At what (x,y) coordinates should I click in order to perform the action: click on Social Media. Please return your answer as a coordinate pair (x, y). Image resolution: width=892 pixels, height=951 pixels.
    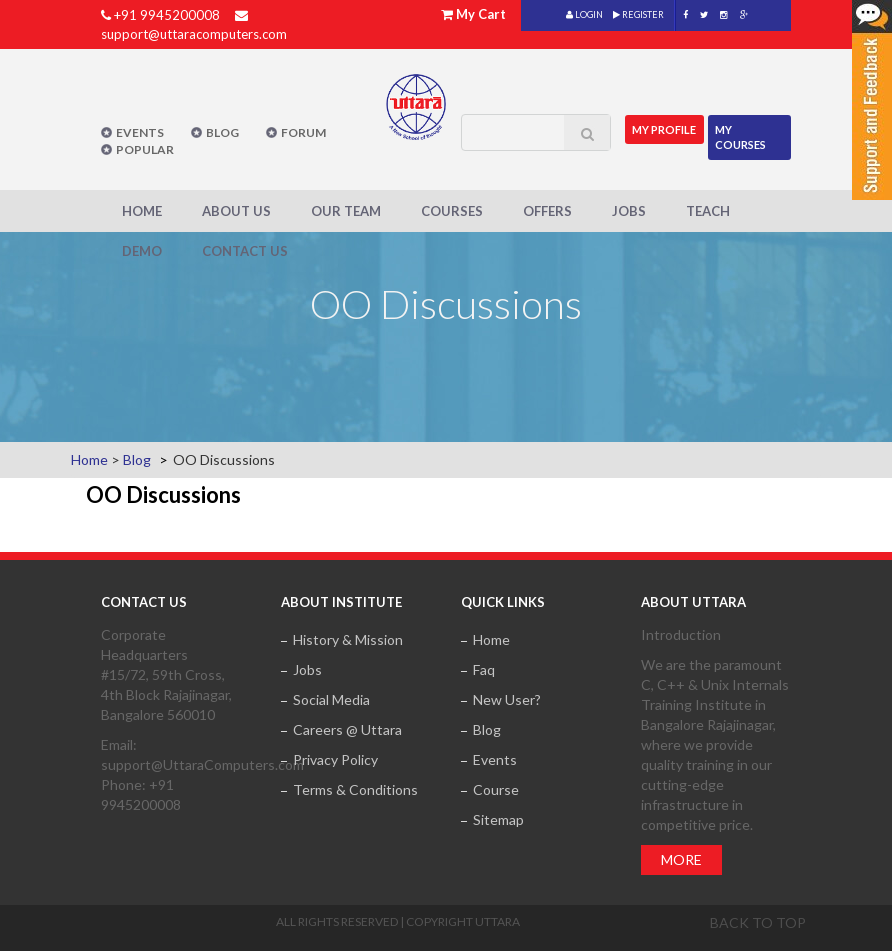
    Looking at the image, I should click on (331, 699).